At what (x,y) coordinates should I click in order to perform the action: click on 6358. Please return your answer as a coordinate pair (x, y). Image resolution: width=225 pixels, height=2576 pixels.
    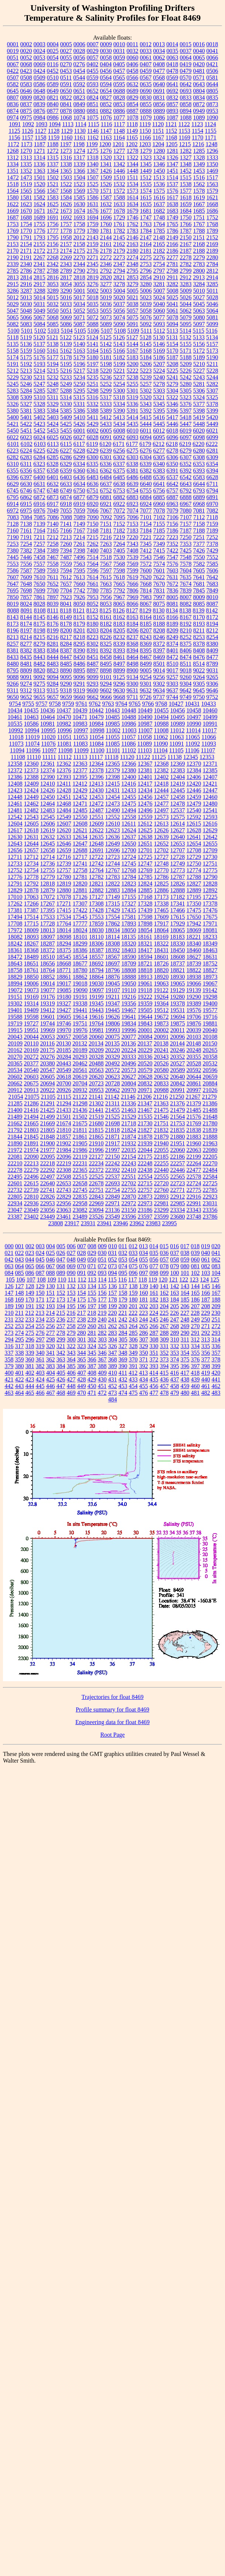
    Looking at the image, I should click on (53, 470).